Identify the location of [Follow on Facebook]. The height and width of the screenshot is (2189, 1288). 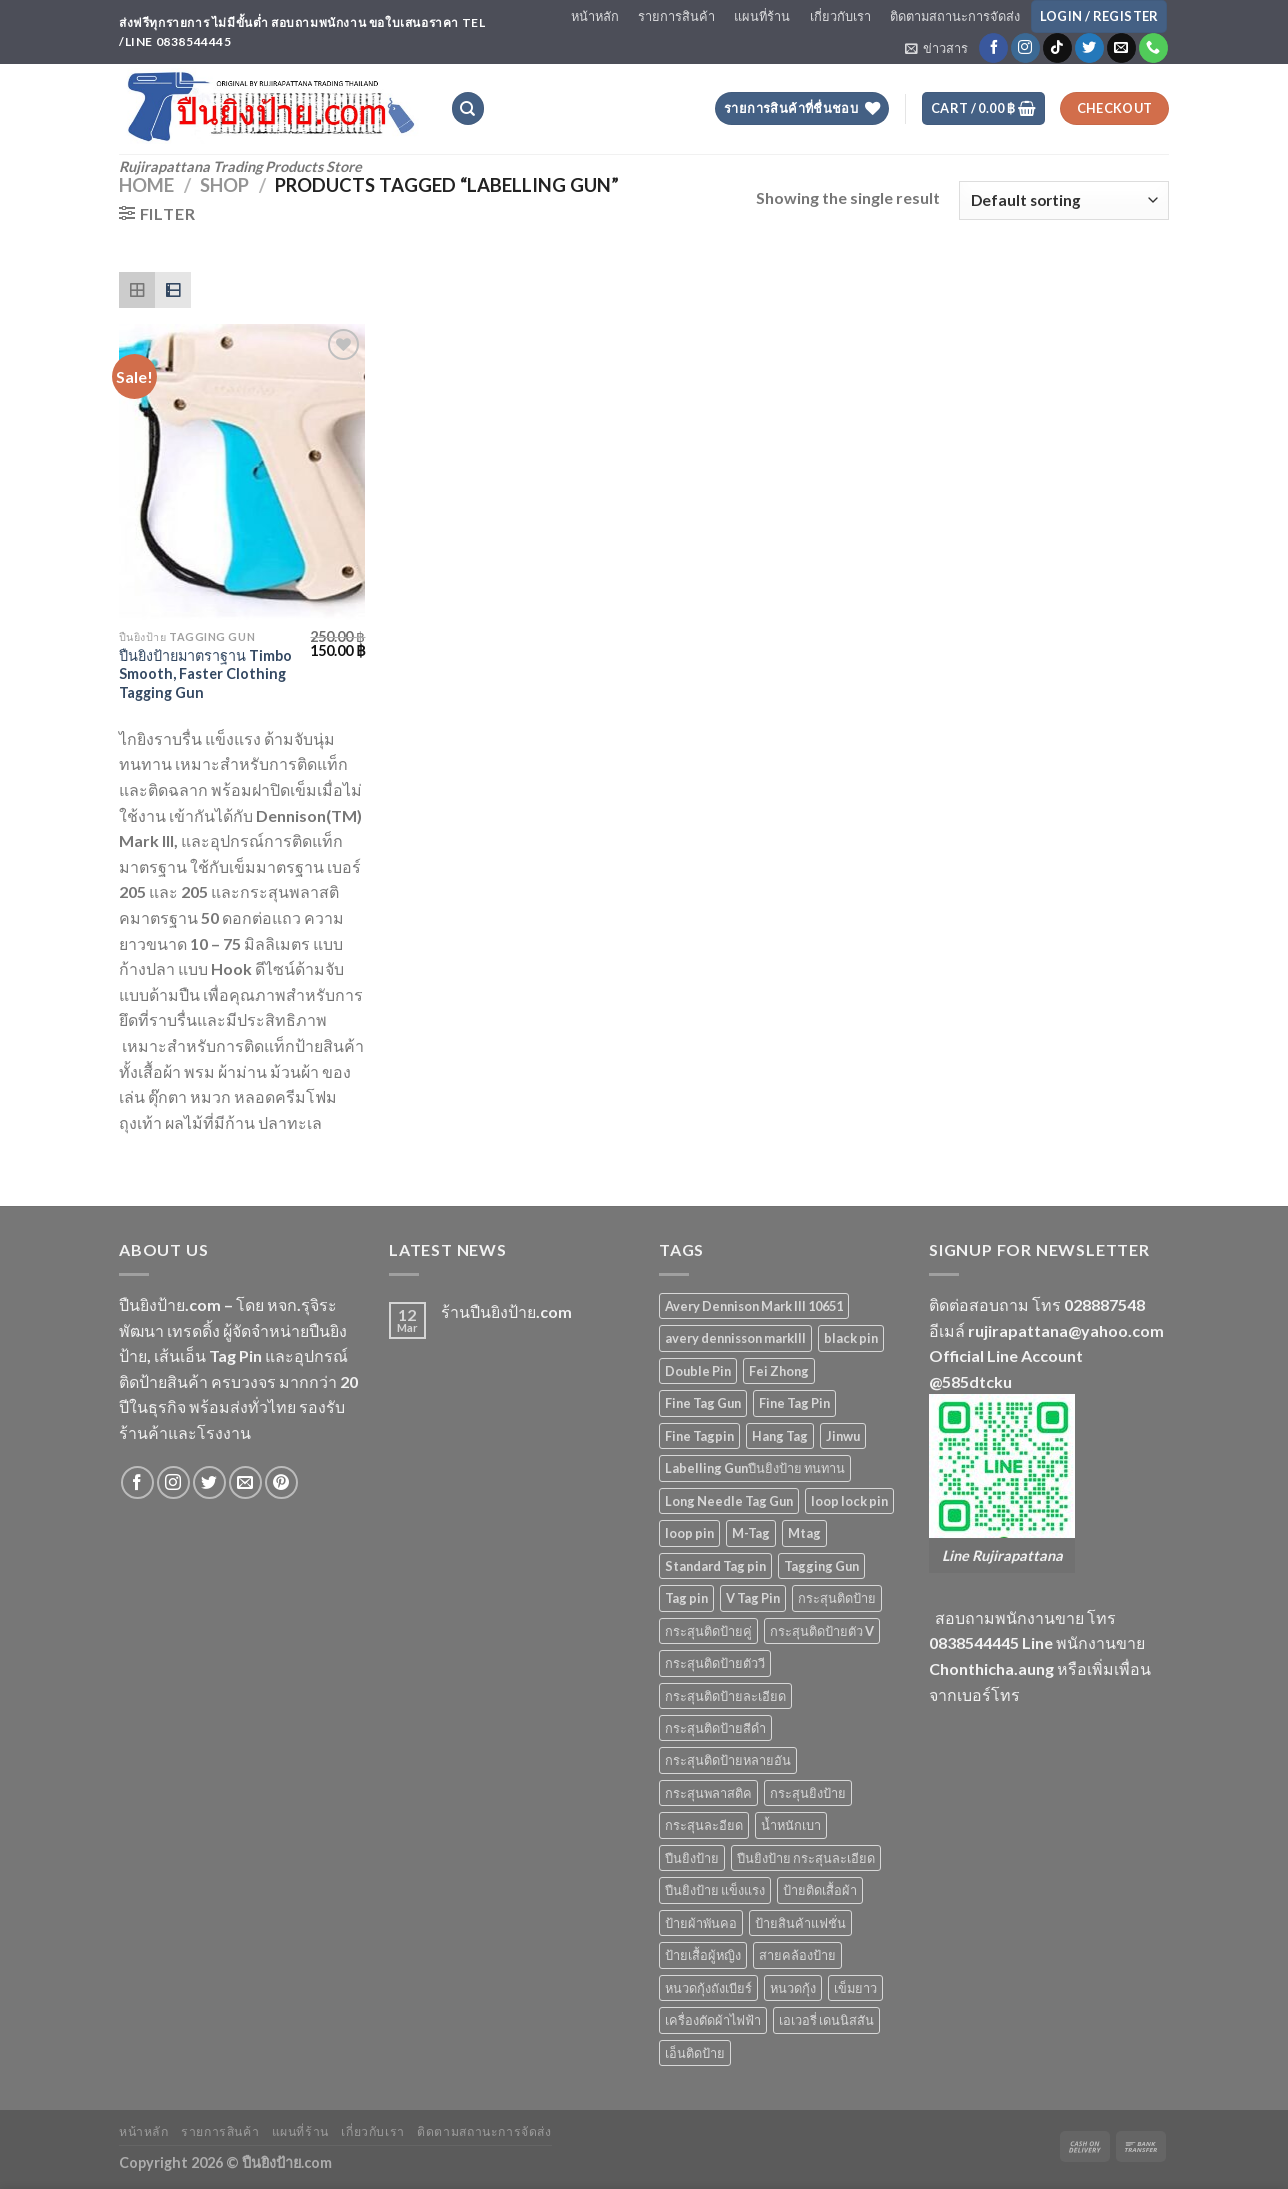
(993, 48).